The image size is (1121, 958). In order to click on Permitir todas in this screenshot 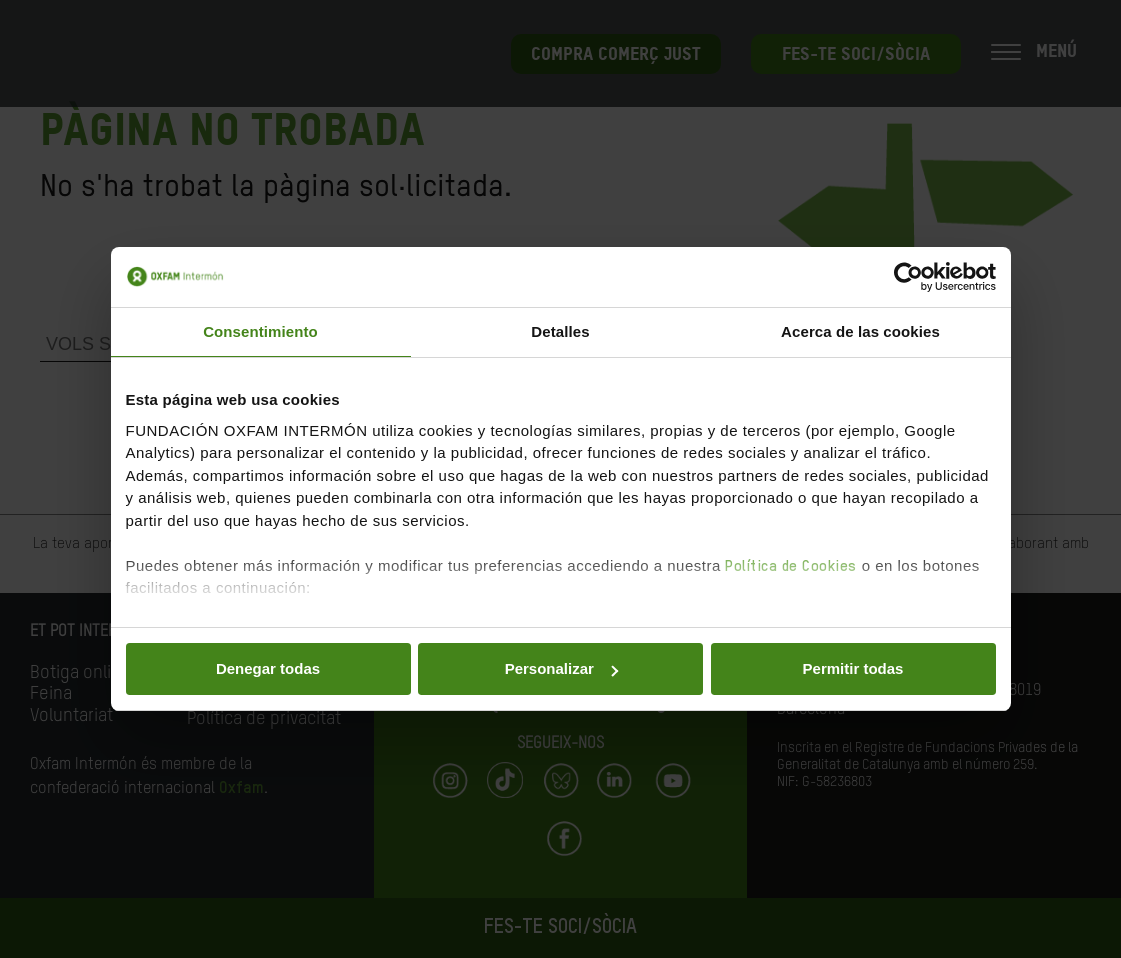, I will do `click(853, 668)`.